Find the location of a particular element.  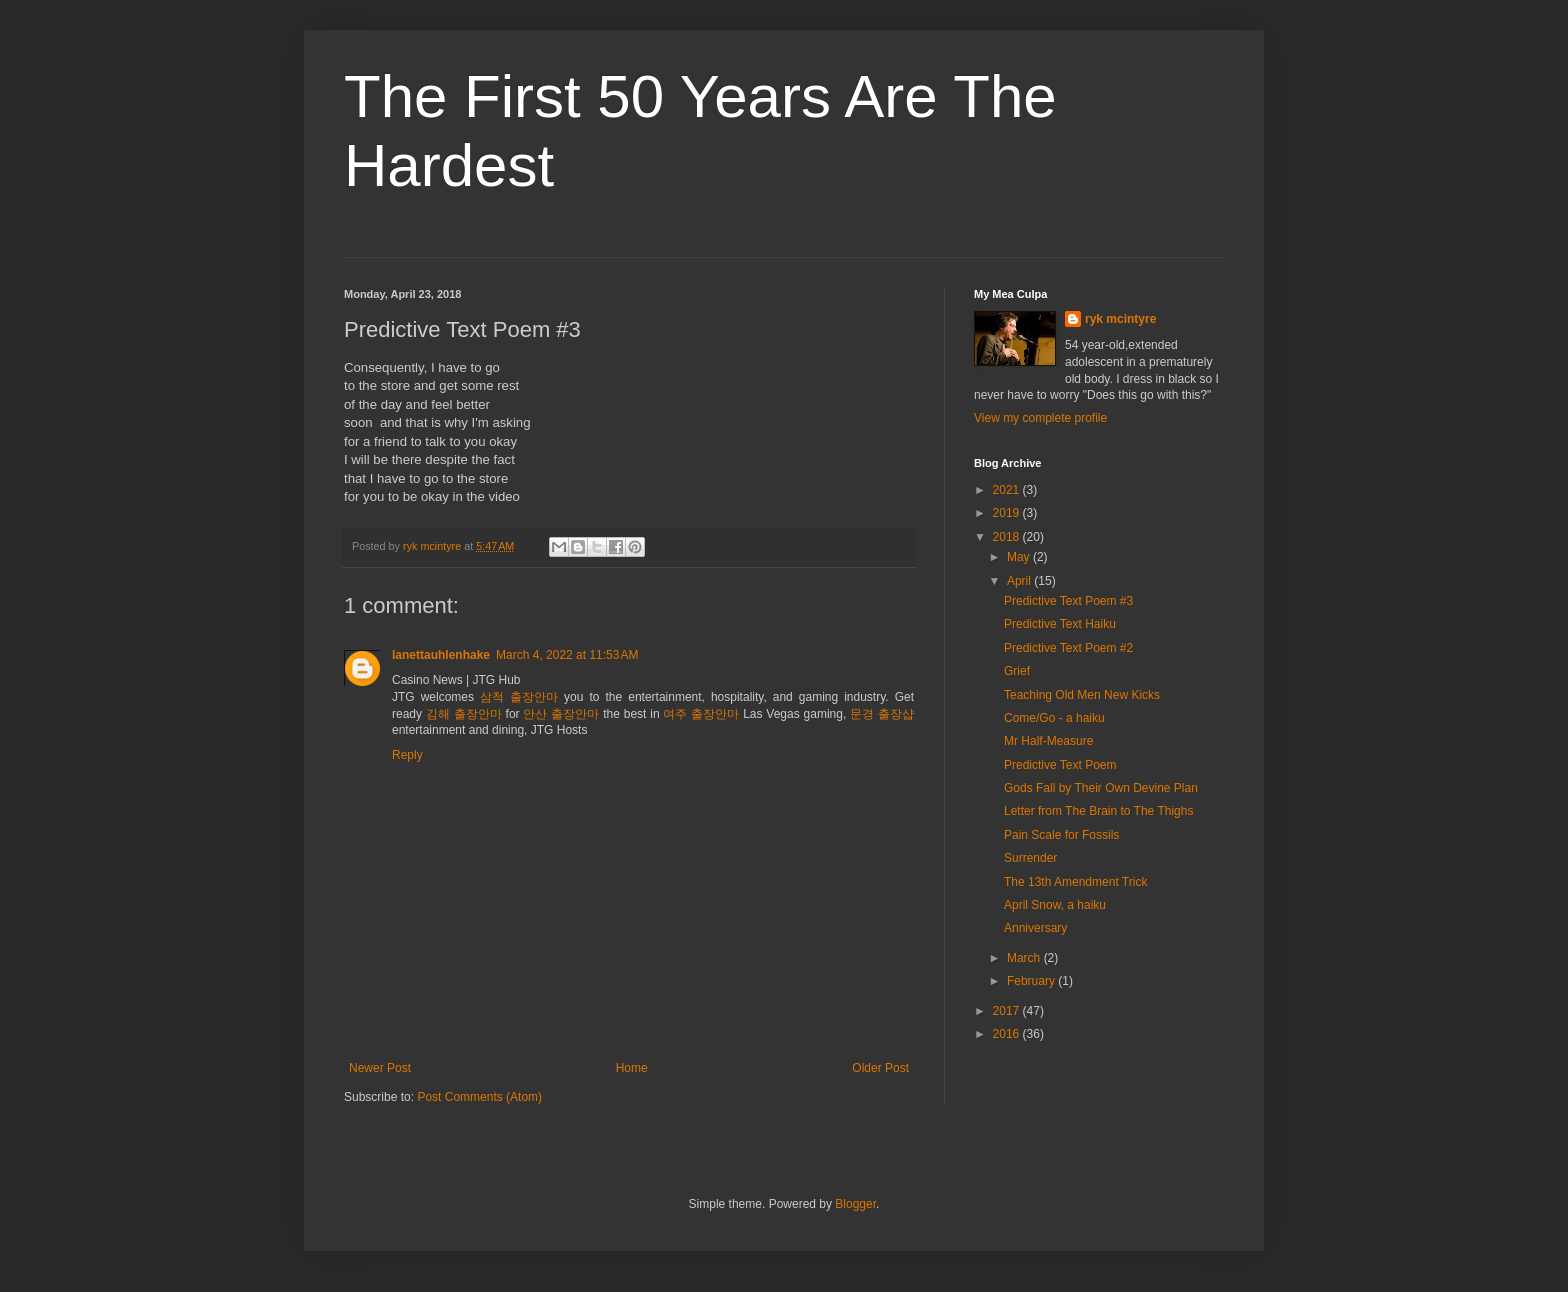

안산 출장안마 is located at coordinates (561, 714).